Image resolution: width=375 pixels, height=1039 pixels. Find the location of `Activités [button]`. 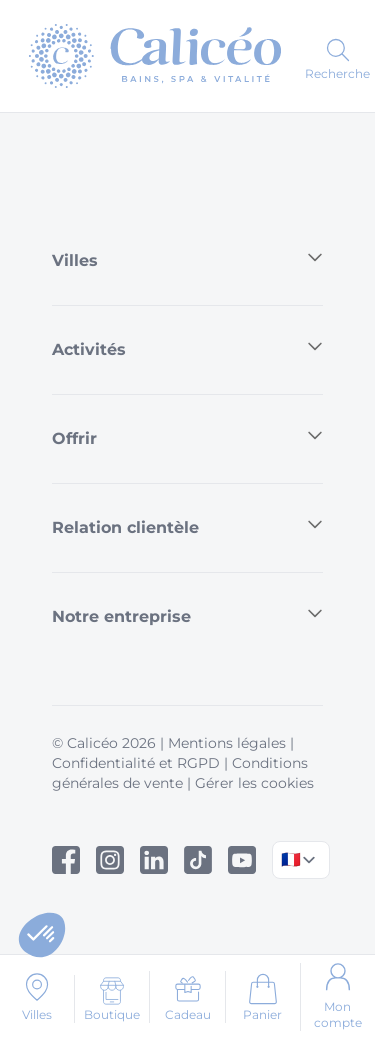

Activités [button] is located at coordinates (187, 348).